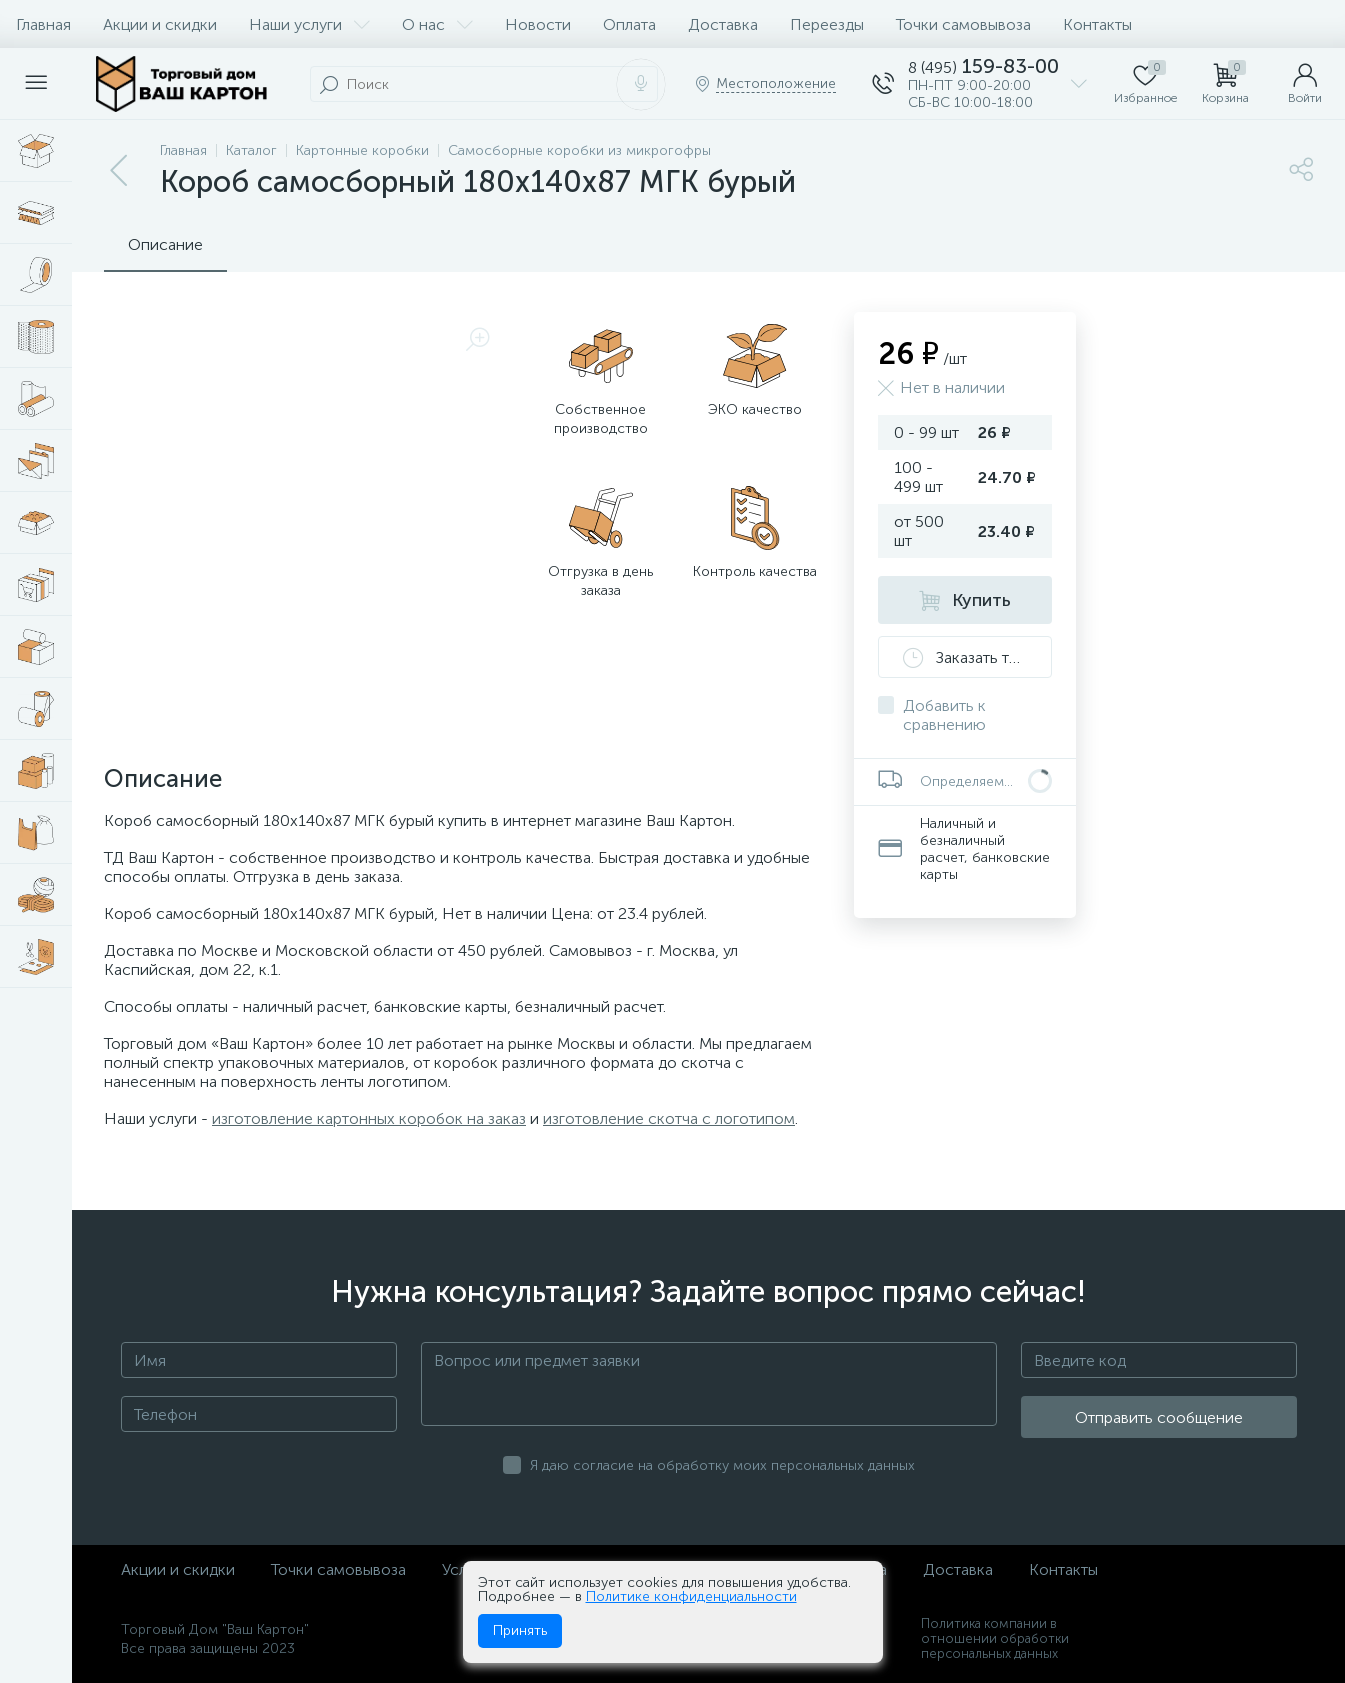  Describe the element at coordinates (160, 24) in the screenshot. I see `Акции и скидки` at that location.